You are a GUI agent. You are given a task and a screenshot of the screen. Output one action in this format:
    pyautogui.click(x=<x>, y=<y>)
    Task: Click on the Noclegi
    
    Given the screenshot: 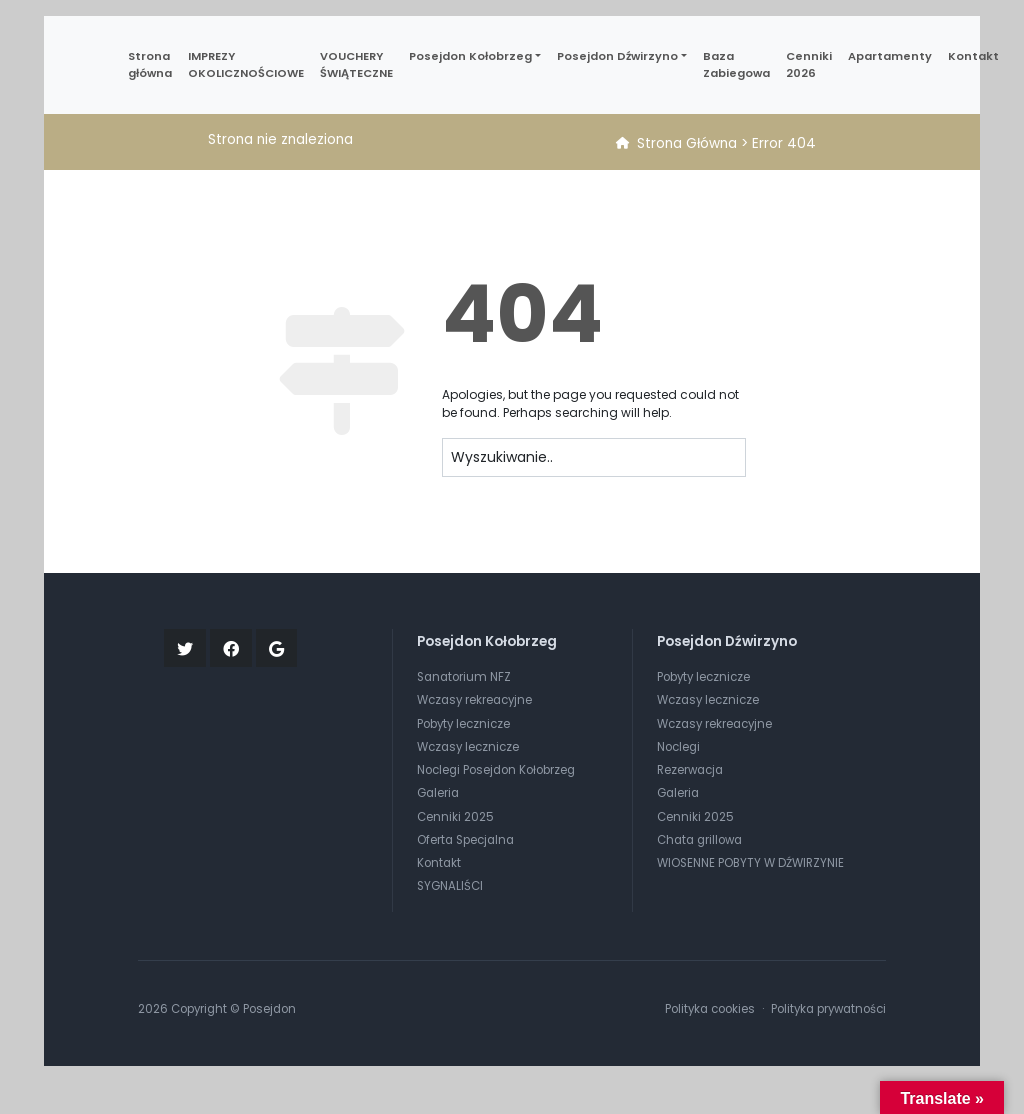 What is the action you would take?
    pyautogui.click(x=678, y=747)
    